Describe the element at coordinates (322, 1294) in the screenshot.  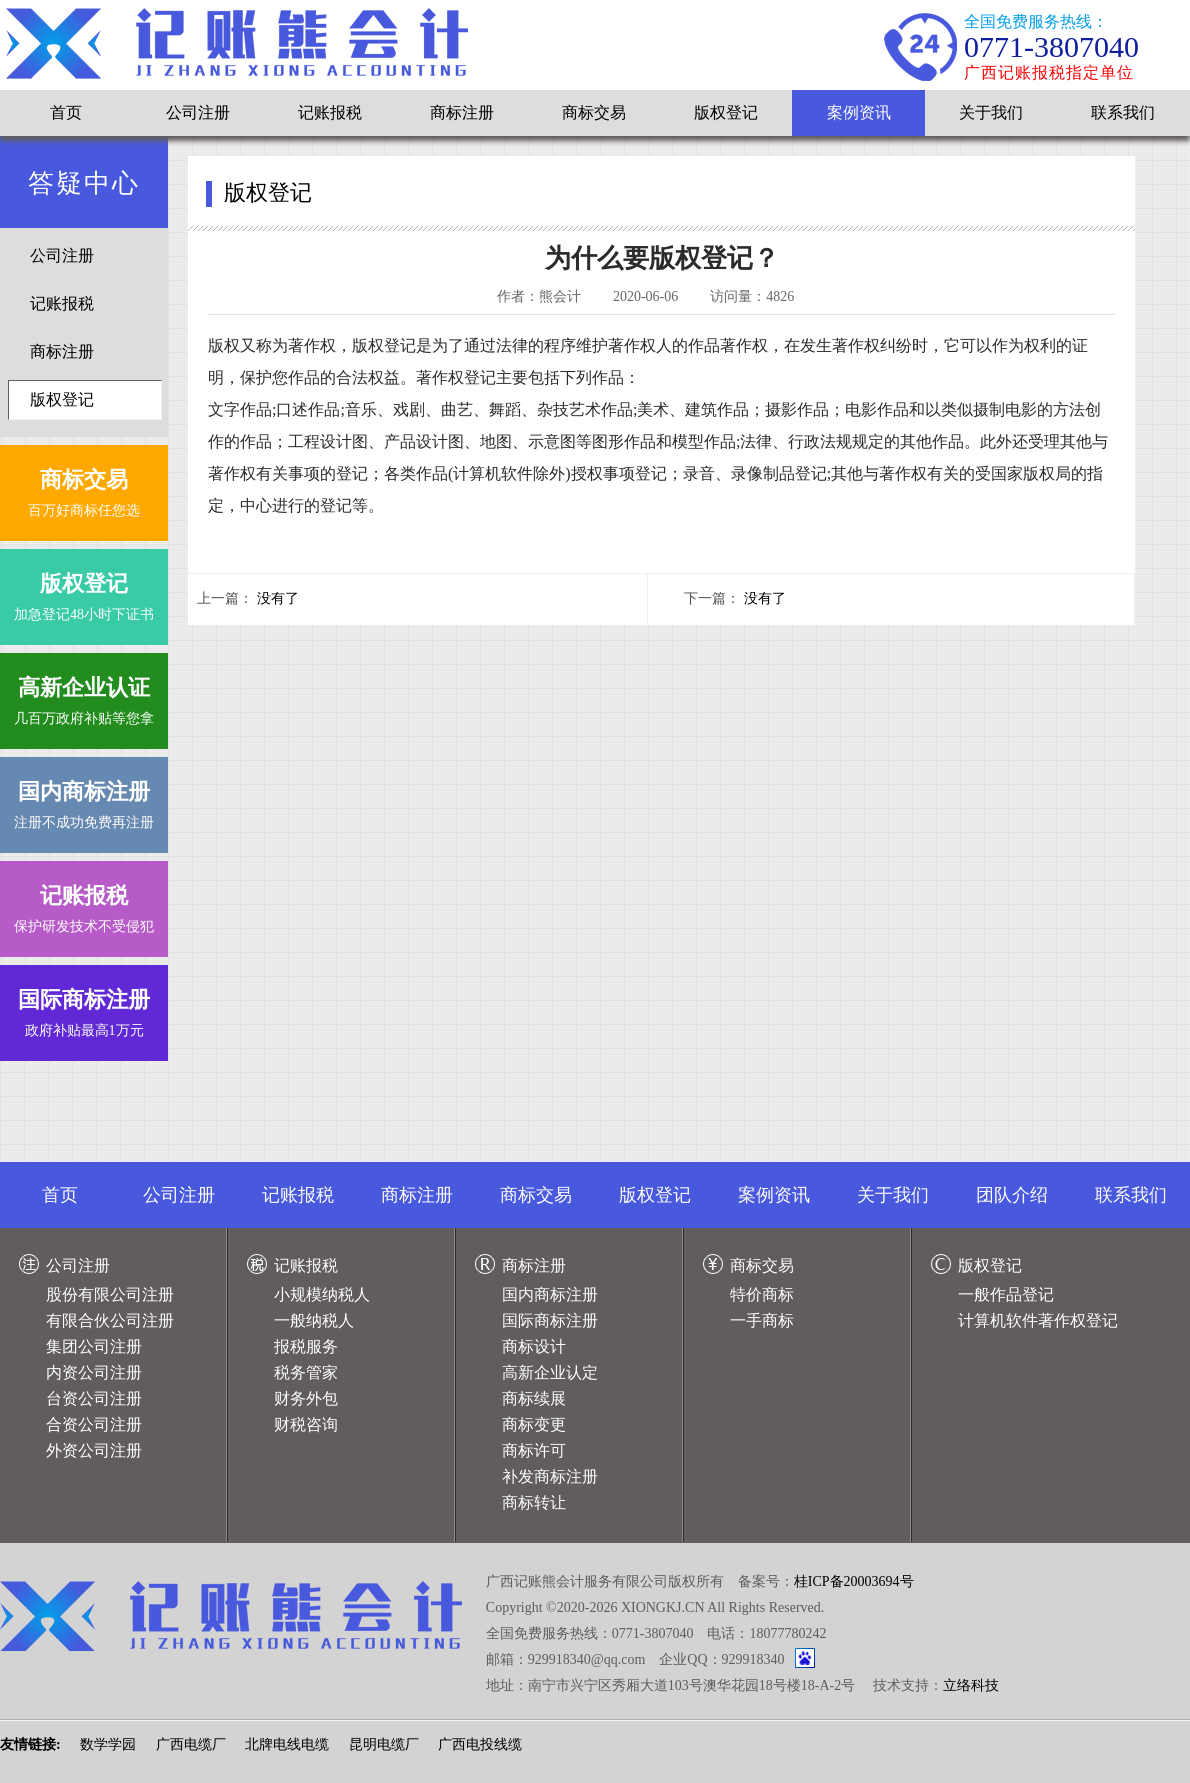
I see `小规模纳税人` at that location.